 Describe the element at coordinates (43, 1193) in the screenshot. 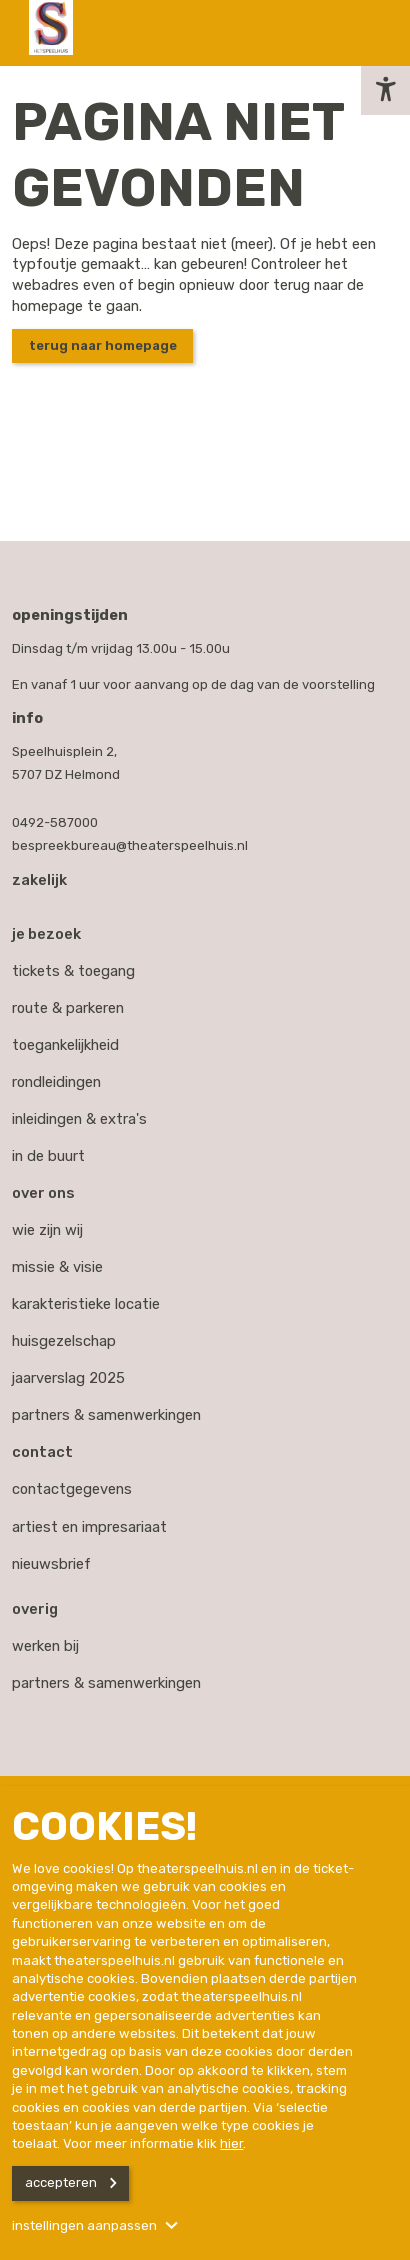

I see `Over ons` at that location.